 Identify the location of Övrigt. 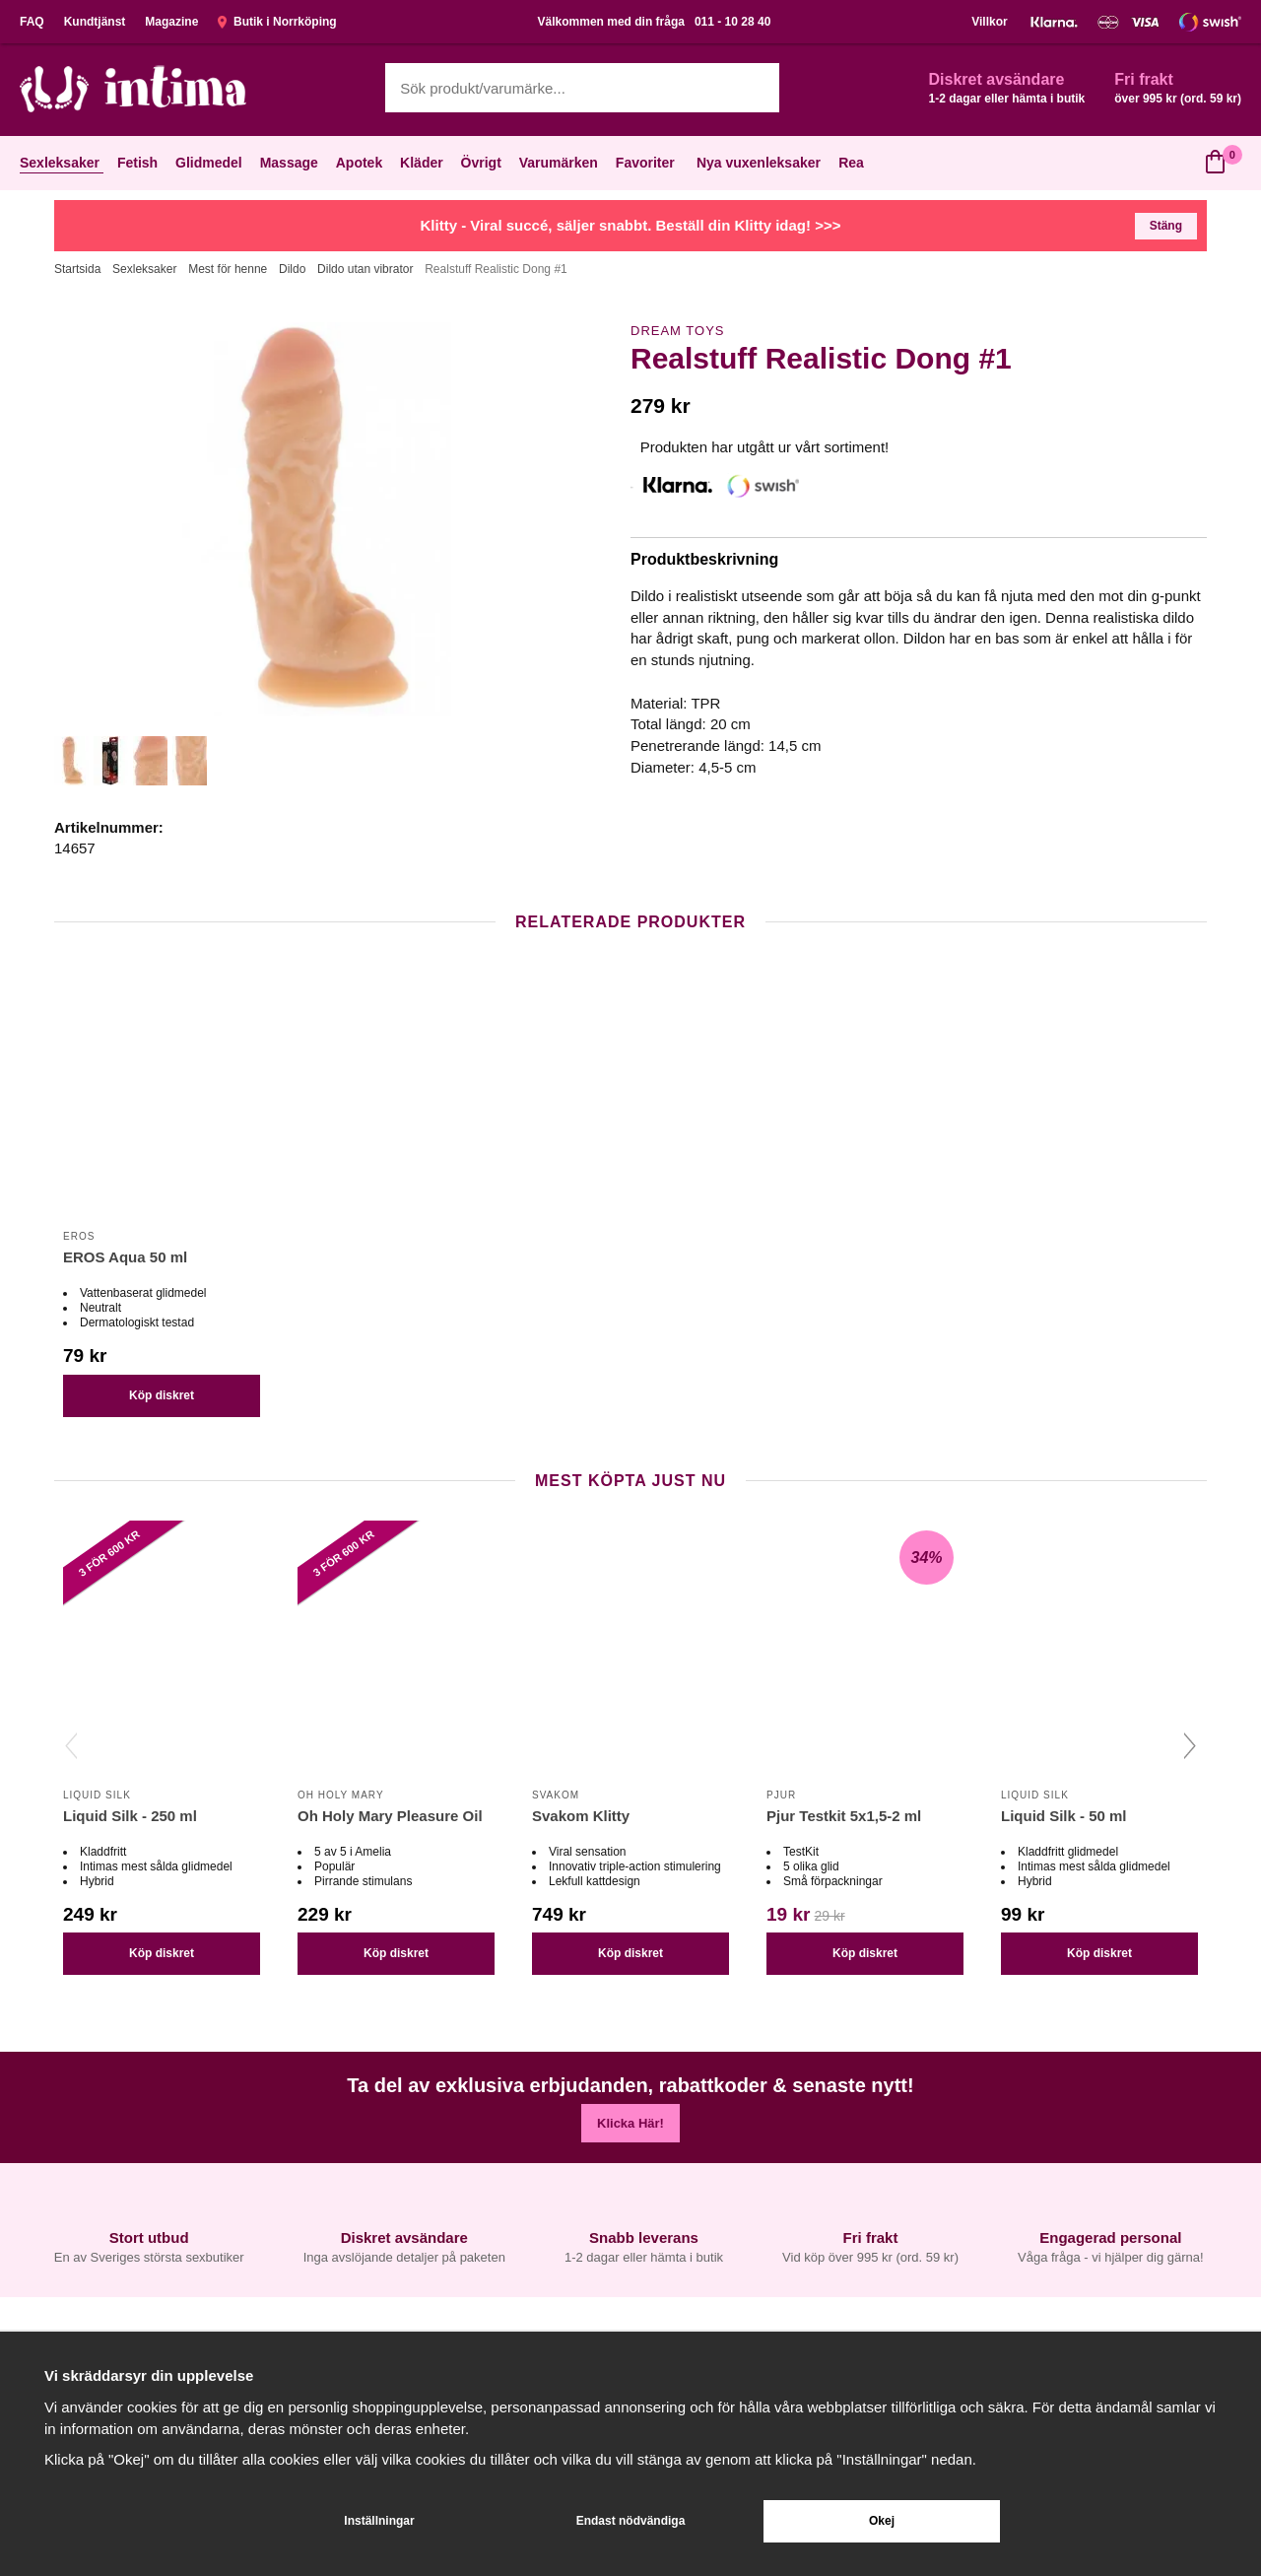
(483, 162).